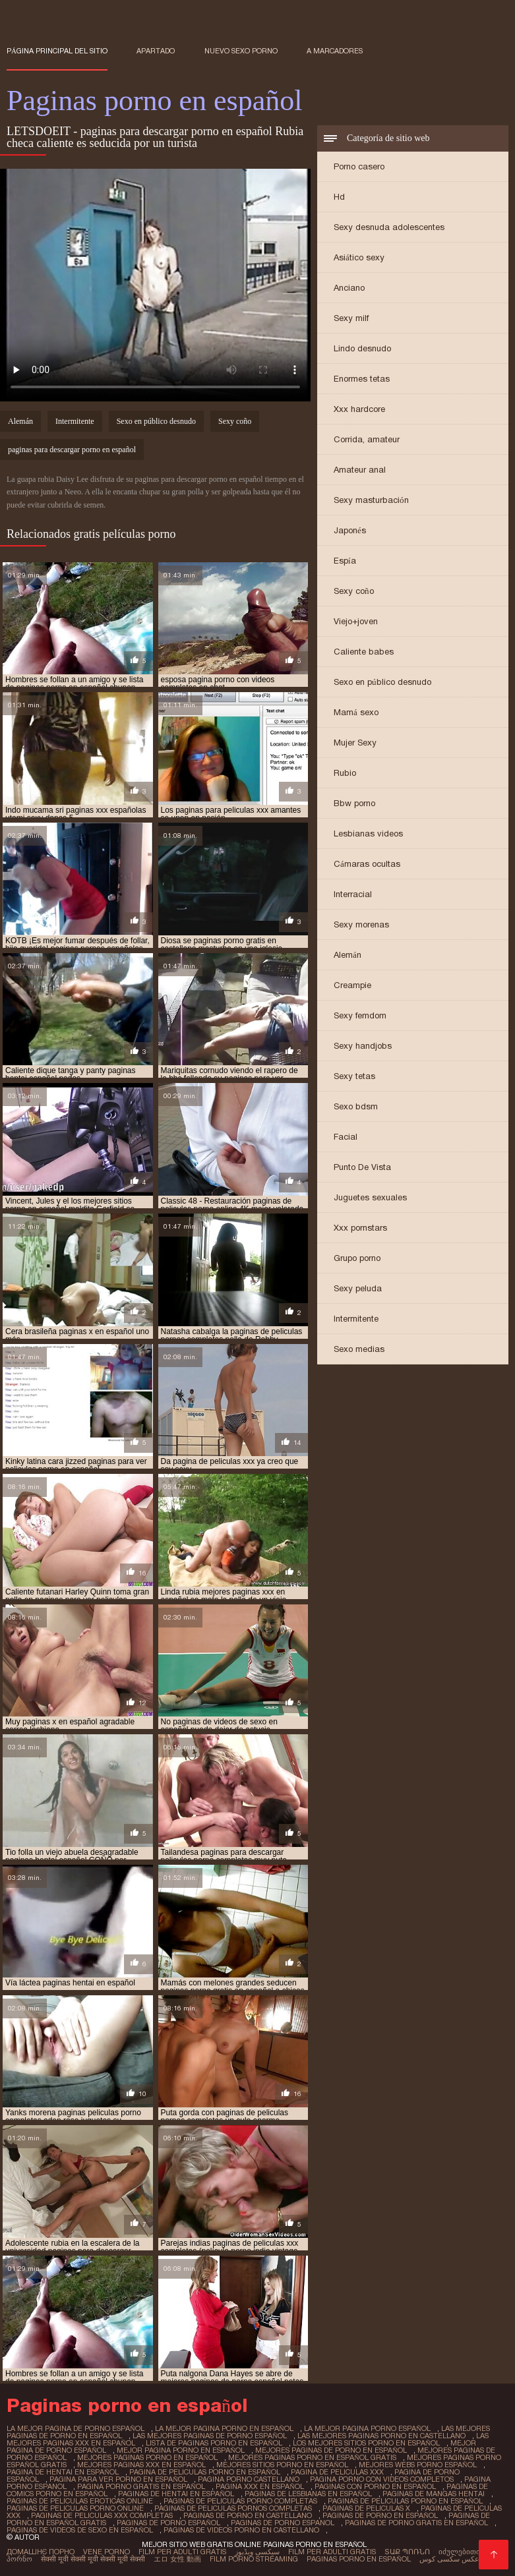  I want to click on عکس سکسی کوس, so click(449, 2559).